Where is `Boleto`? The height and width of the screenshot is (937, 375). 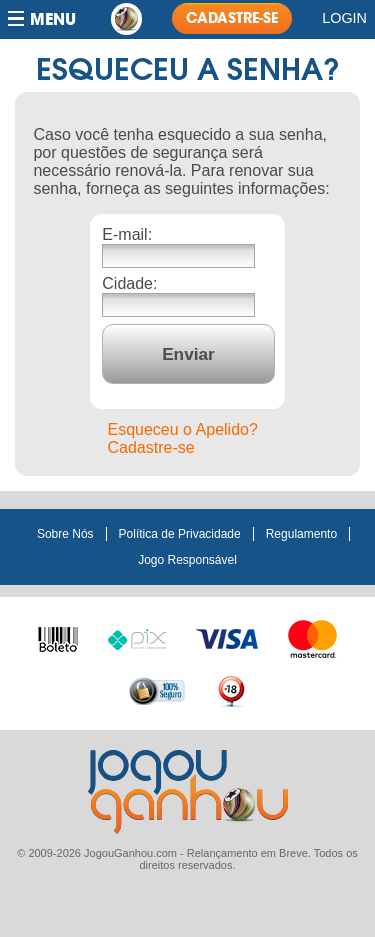
Boleto is located at coordinates (58, 634).